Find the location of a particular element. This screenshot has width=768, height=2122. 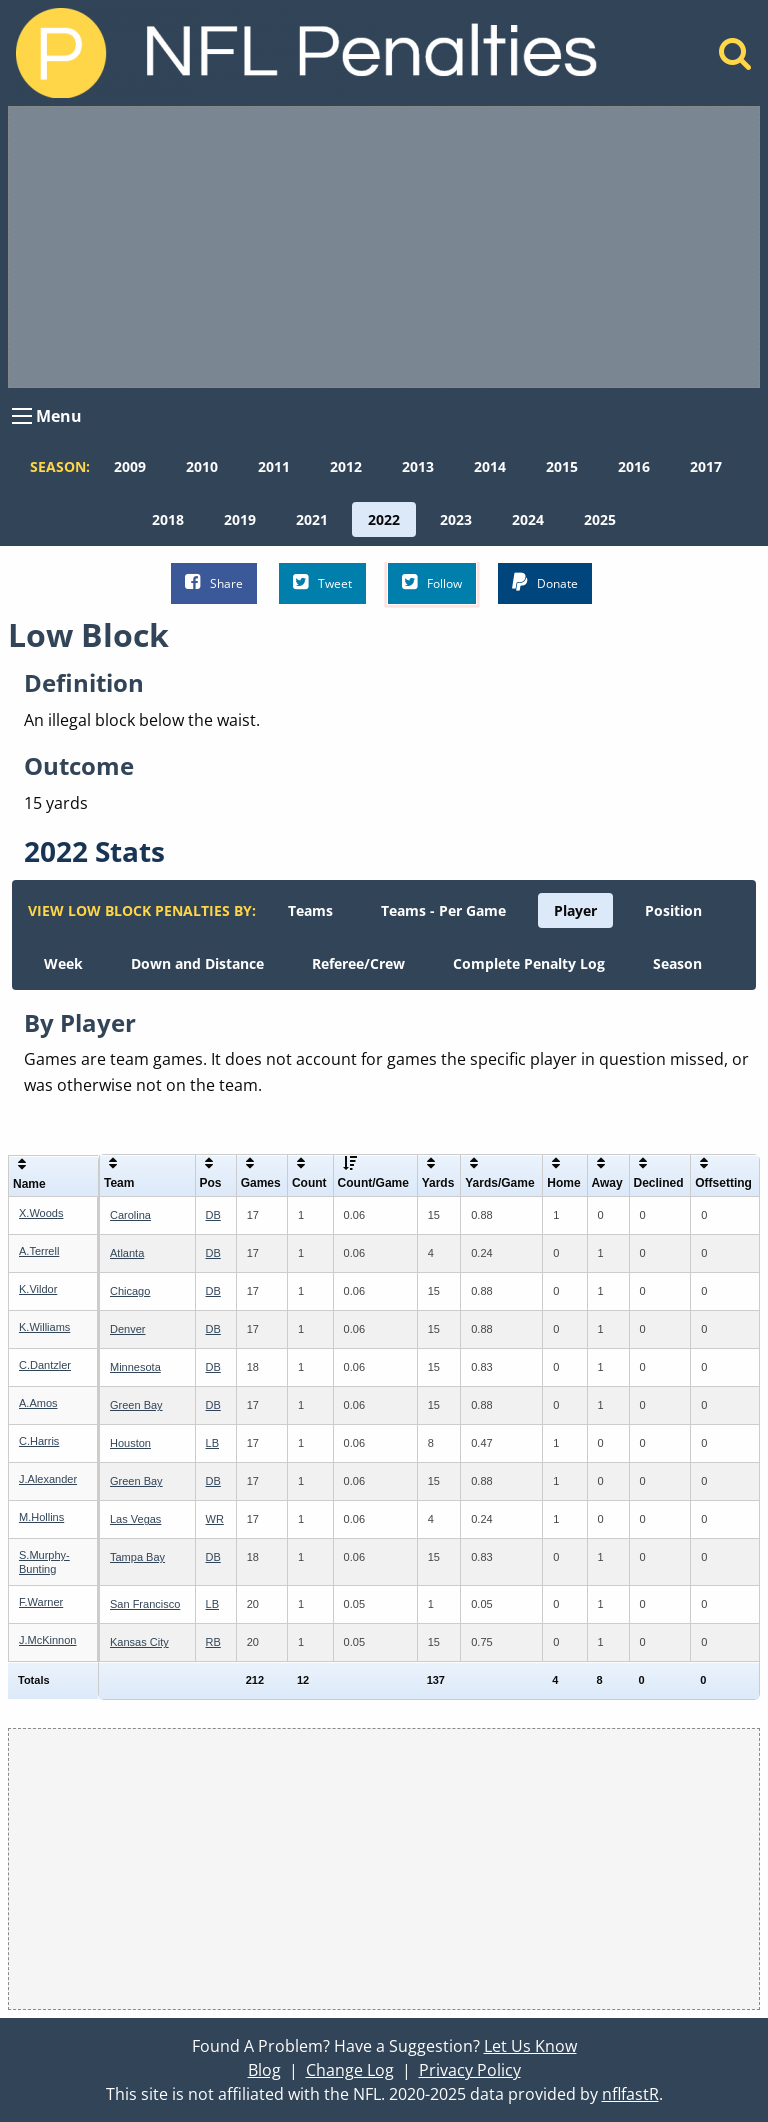

[Home] is located at coordinates (735, 59).